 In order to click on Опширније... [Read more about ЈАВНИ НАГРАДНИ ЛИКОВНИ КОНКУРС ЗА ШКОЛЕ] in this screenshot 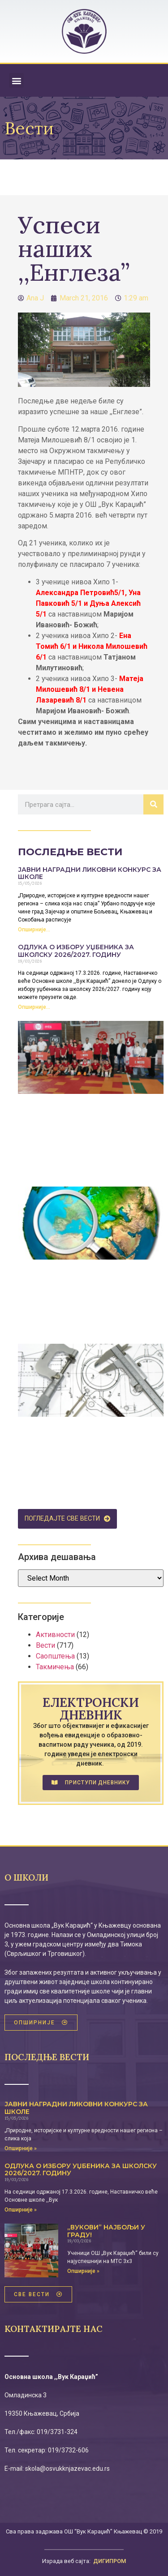, I will do `click(34, 929)`.